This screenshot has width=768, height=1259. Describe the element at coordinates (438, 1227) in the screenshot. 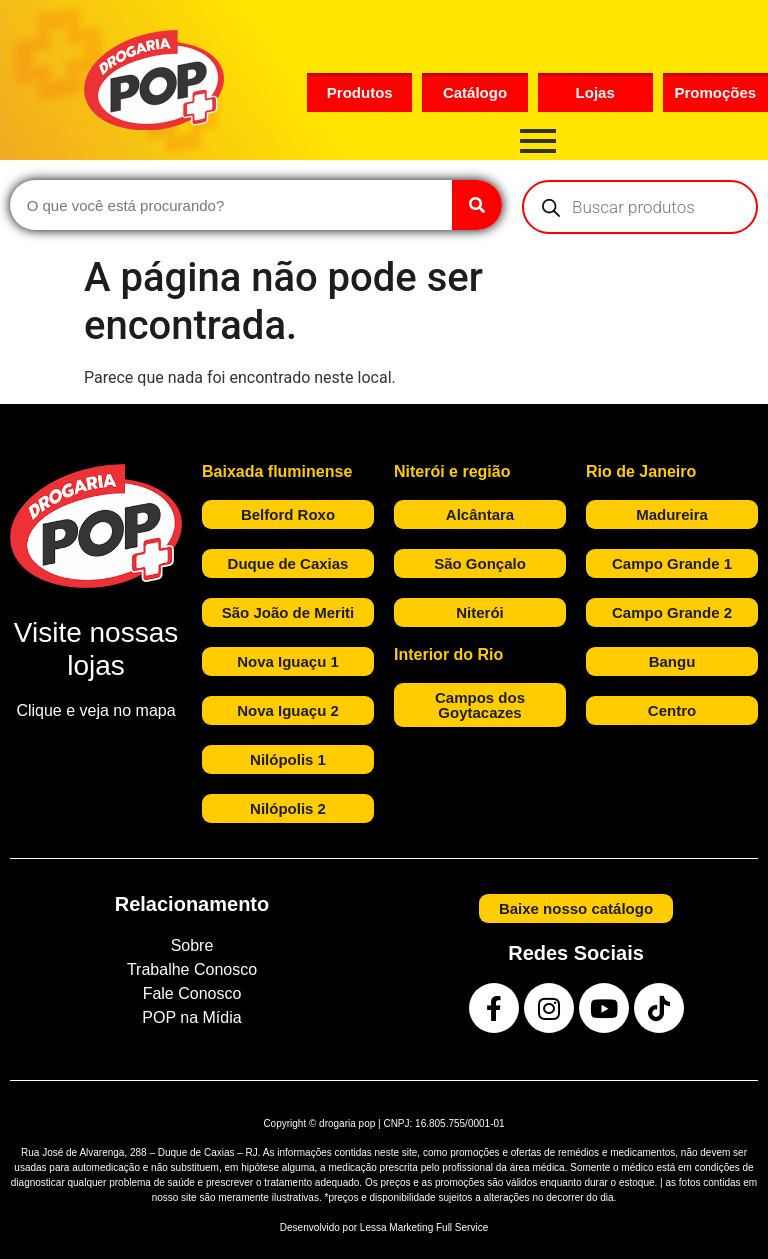

I see `Marketing Full Service` at that location.